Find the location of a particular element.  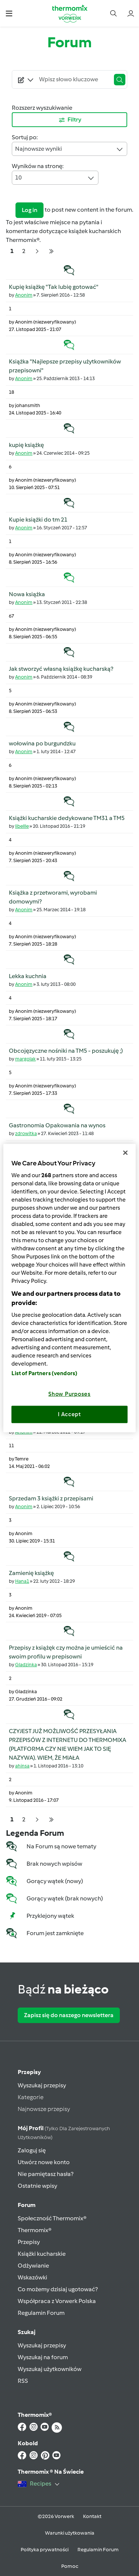

Polityka prywatności is located at coordinates (45, 2549).